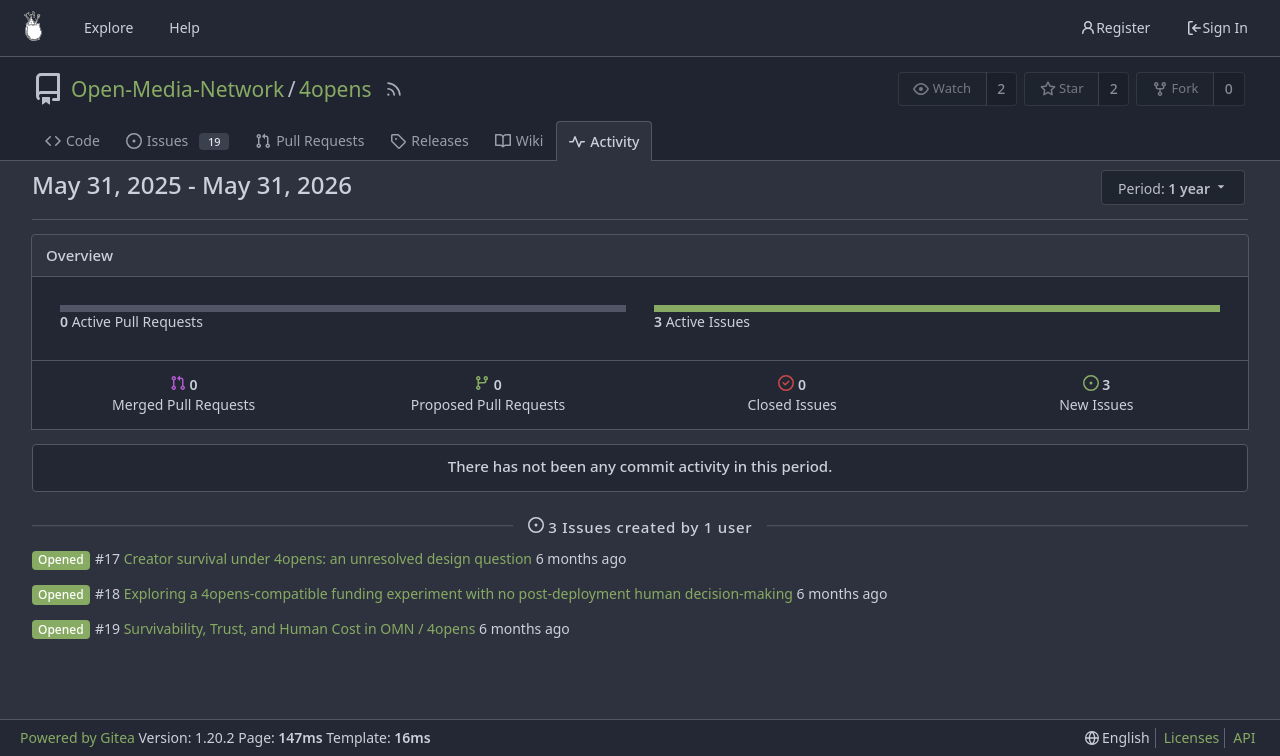 Image resolution: width=1280 pixels, height=756 pixels. I want to click on Pull Requests, so click(309, 140).